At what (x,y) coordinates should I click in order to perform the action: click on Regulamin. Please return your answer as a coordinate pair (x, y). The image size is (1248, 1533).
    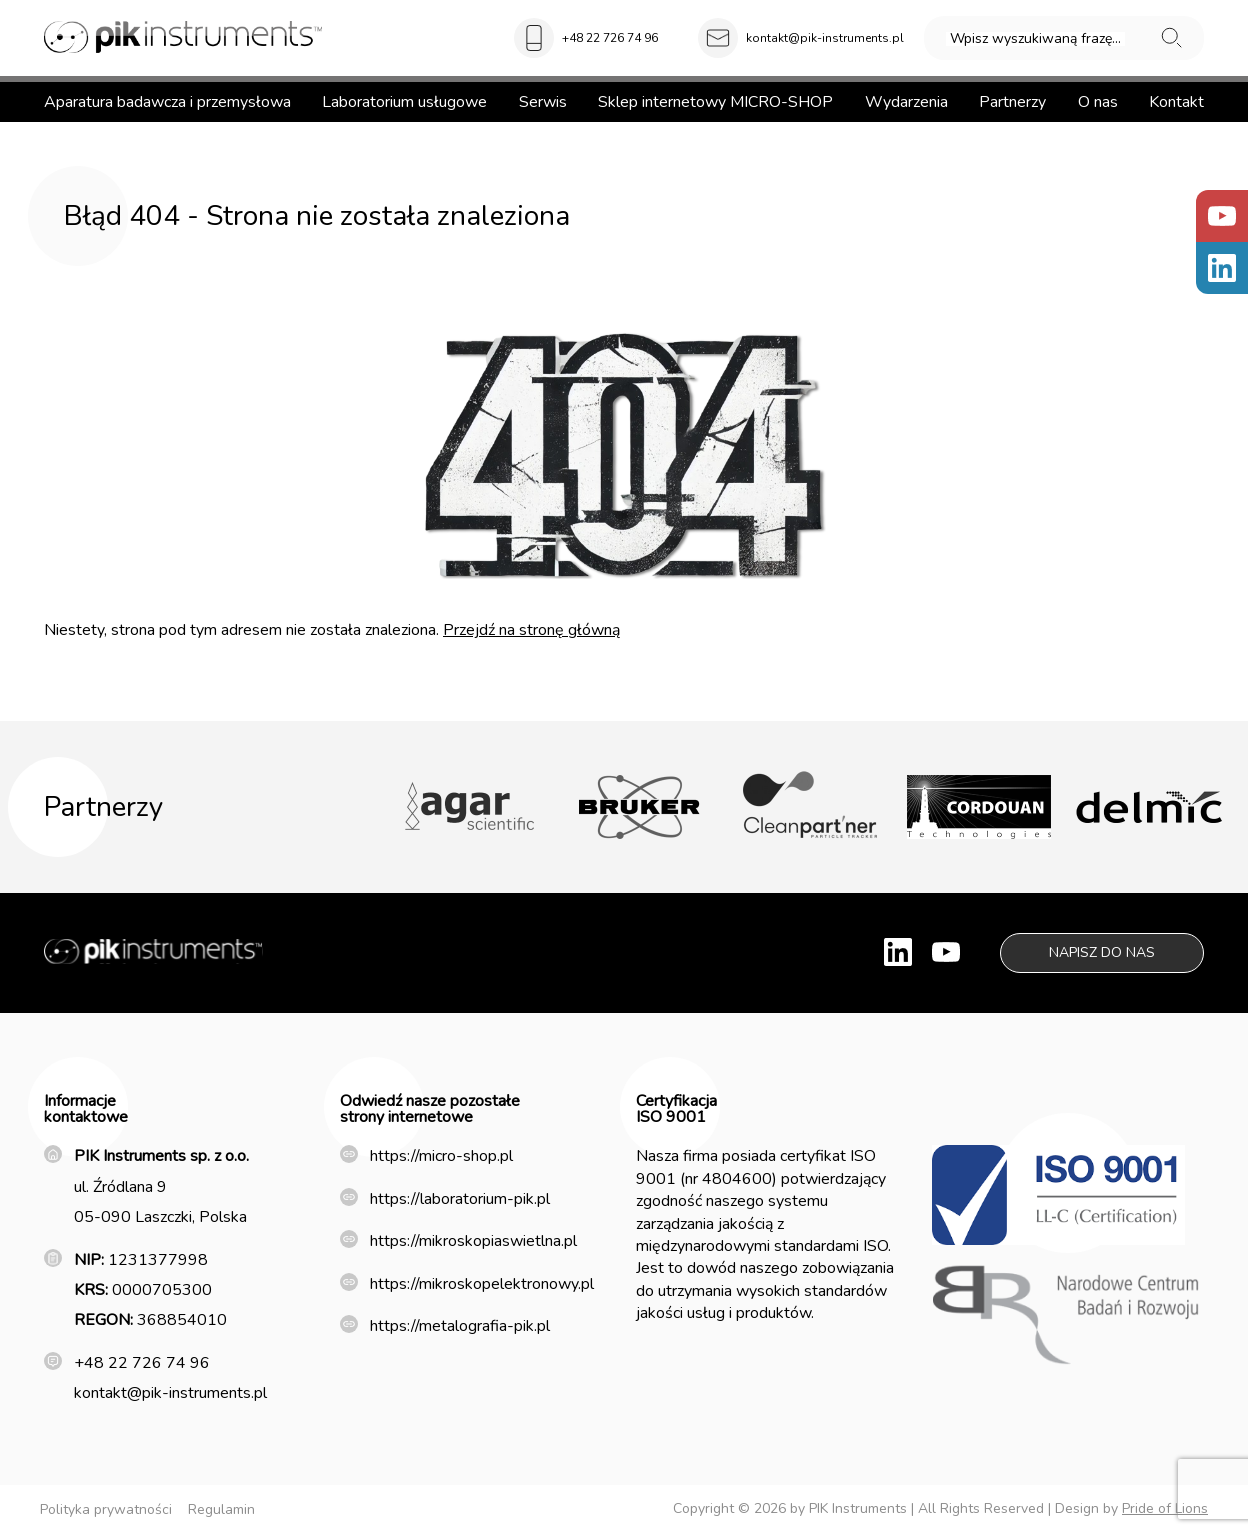
    Looking at the image, I should click on (221, 1509).